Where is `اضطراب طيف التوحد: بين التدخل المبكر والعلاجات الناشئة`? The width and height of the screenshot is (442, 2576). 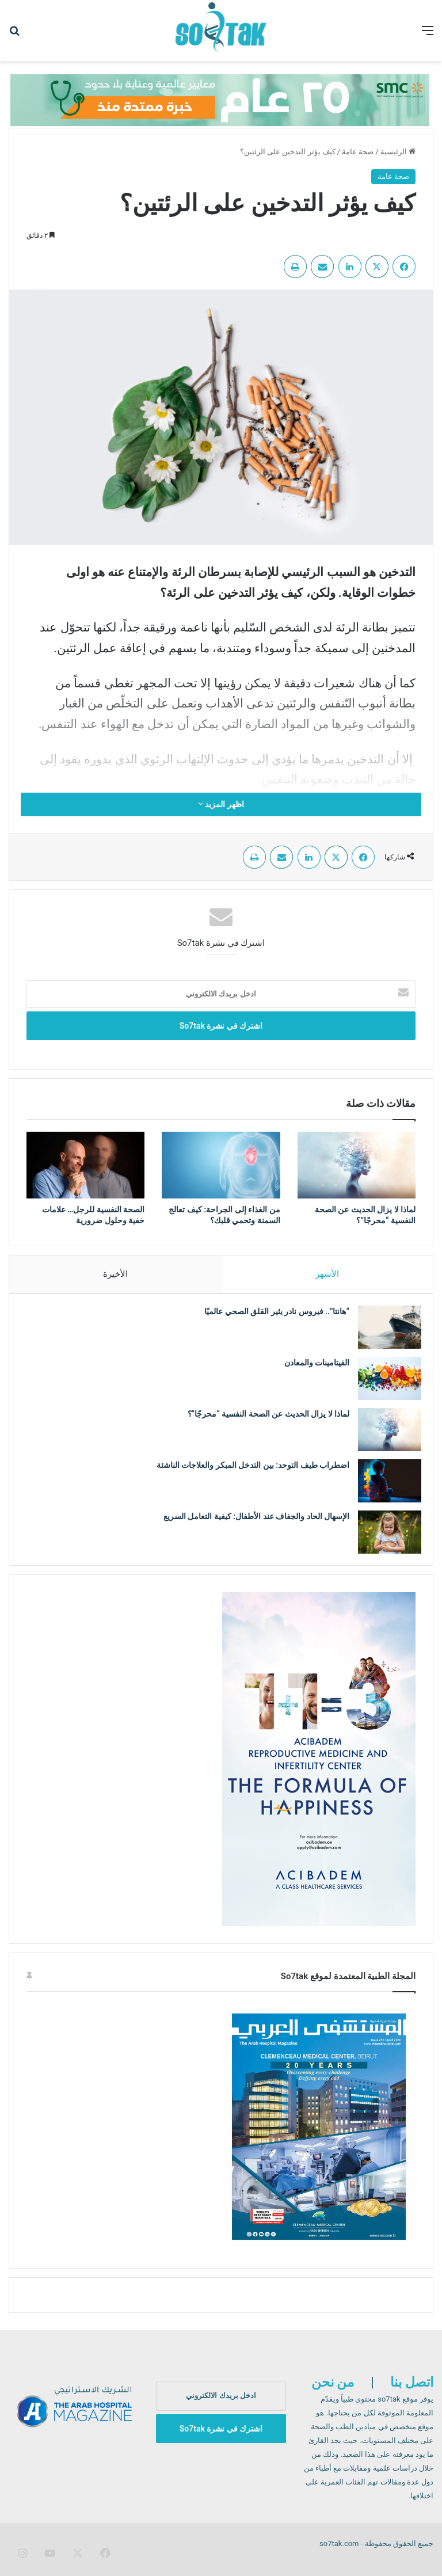
اضطراب طيف التوحد: بين التدخل المبكر والعلاجات الناشئة is located at coordinates (247, 1470).